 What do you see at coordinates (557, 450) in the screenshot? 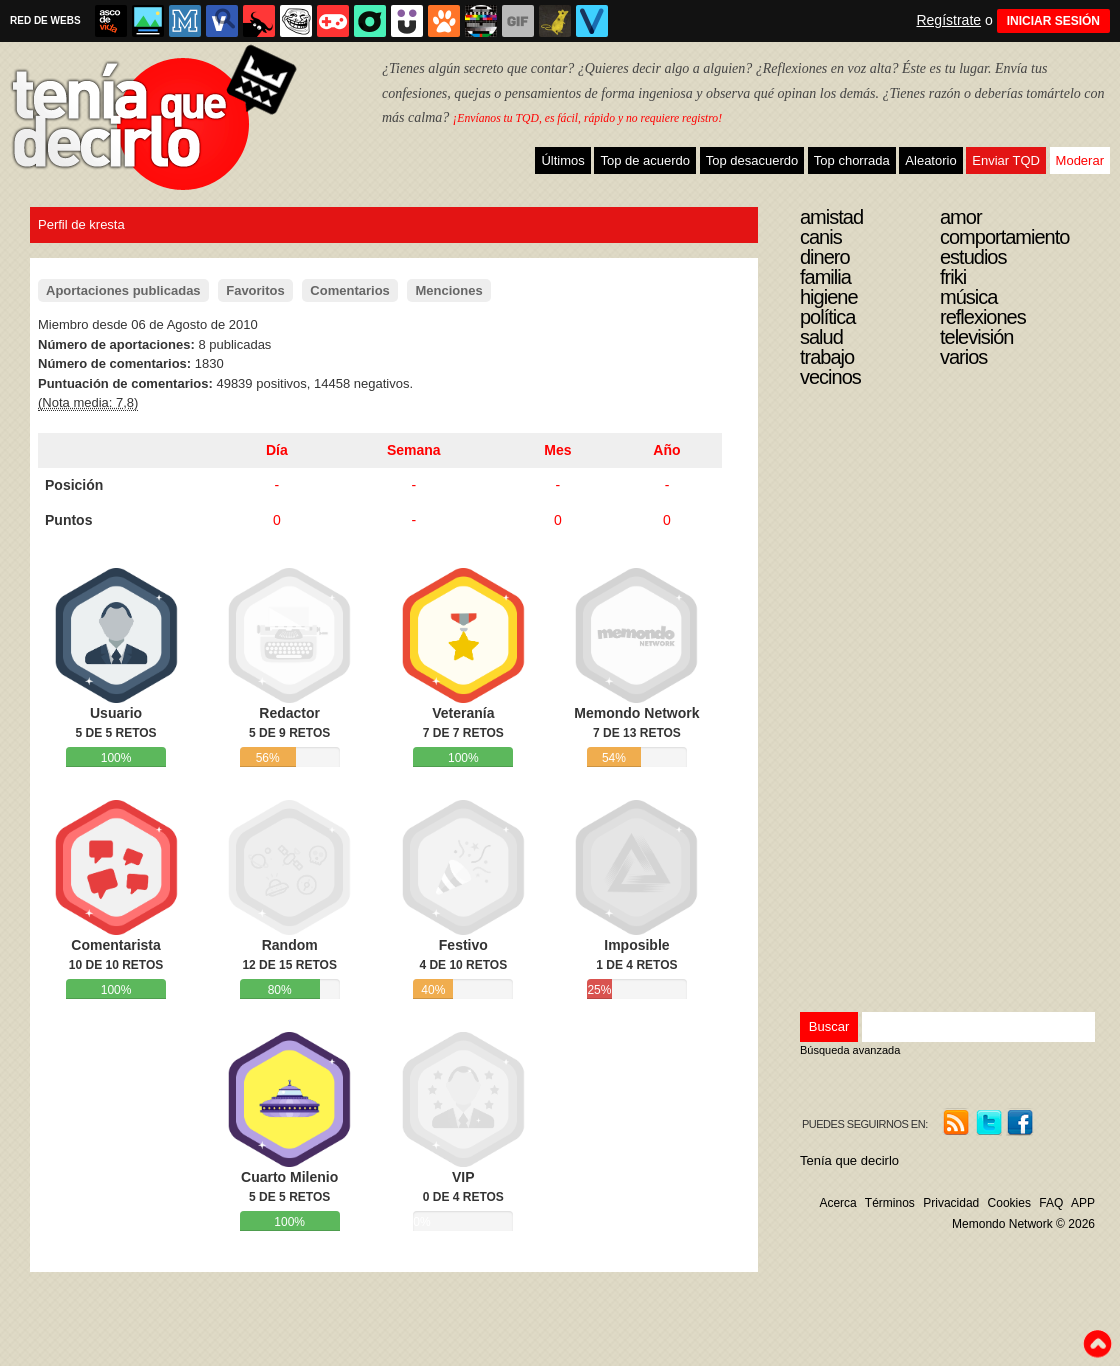
I see `Mes` at bounding box center [557, 450].